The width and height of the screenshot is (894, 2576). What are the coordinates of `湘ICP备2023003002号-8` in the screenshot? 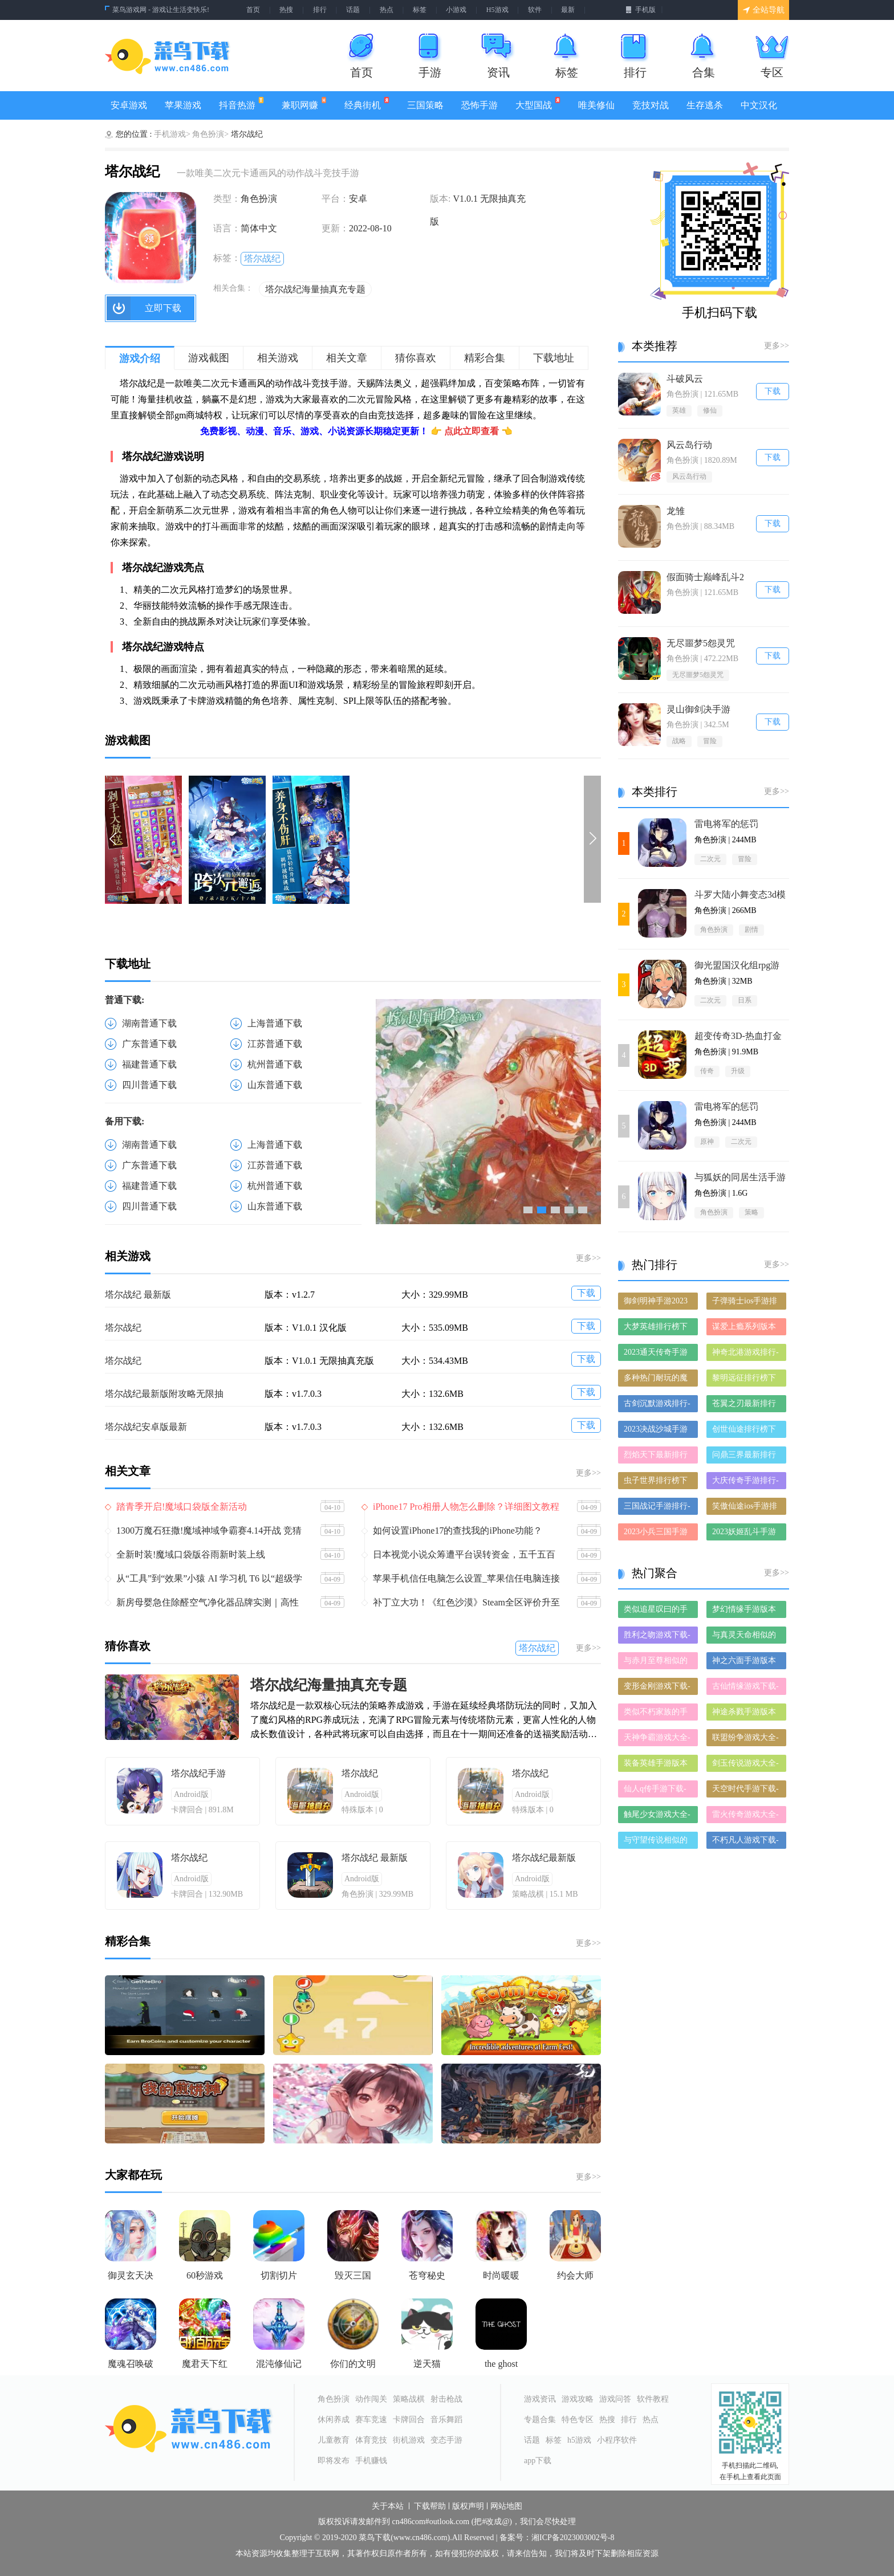 It's located at (572, 2537).